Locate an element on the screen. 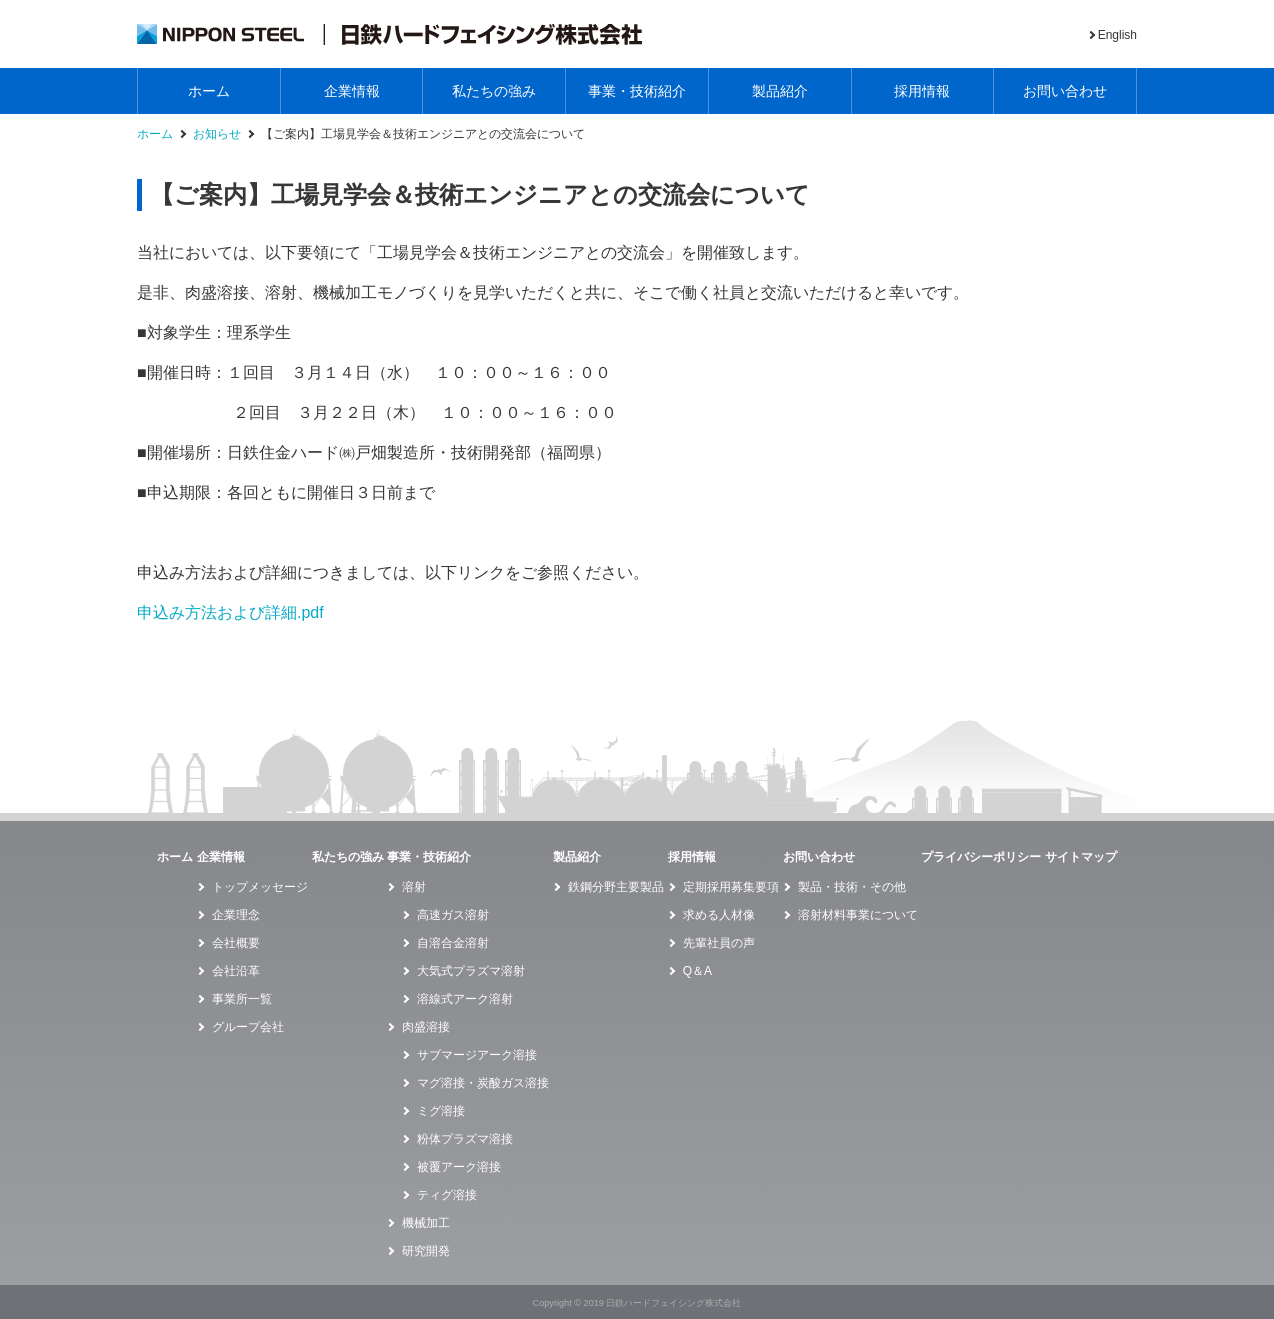 The height and width of the screenshot is (1319, 1274). 被覆アーク溶接 is located at coordinates (459, 1167).